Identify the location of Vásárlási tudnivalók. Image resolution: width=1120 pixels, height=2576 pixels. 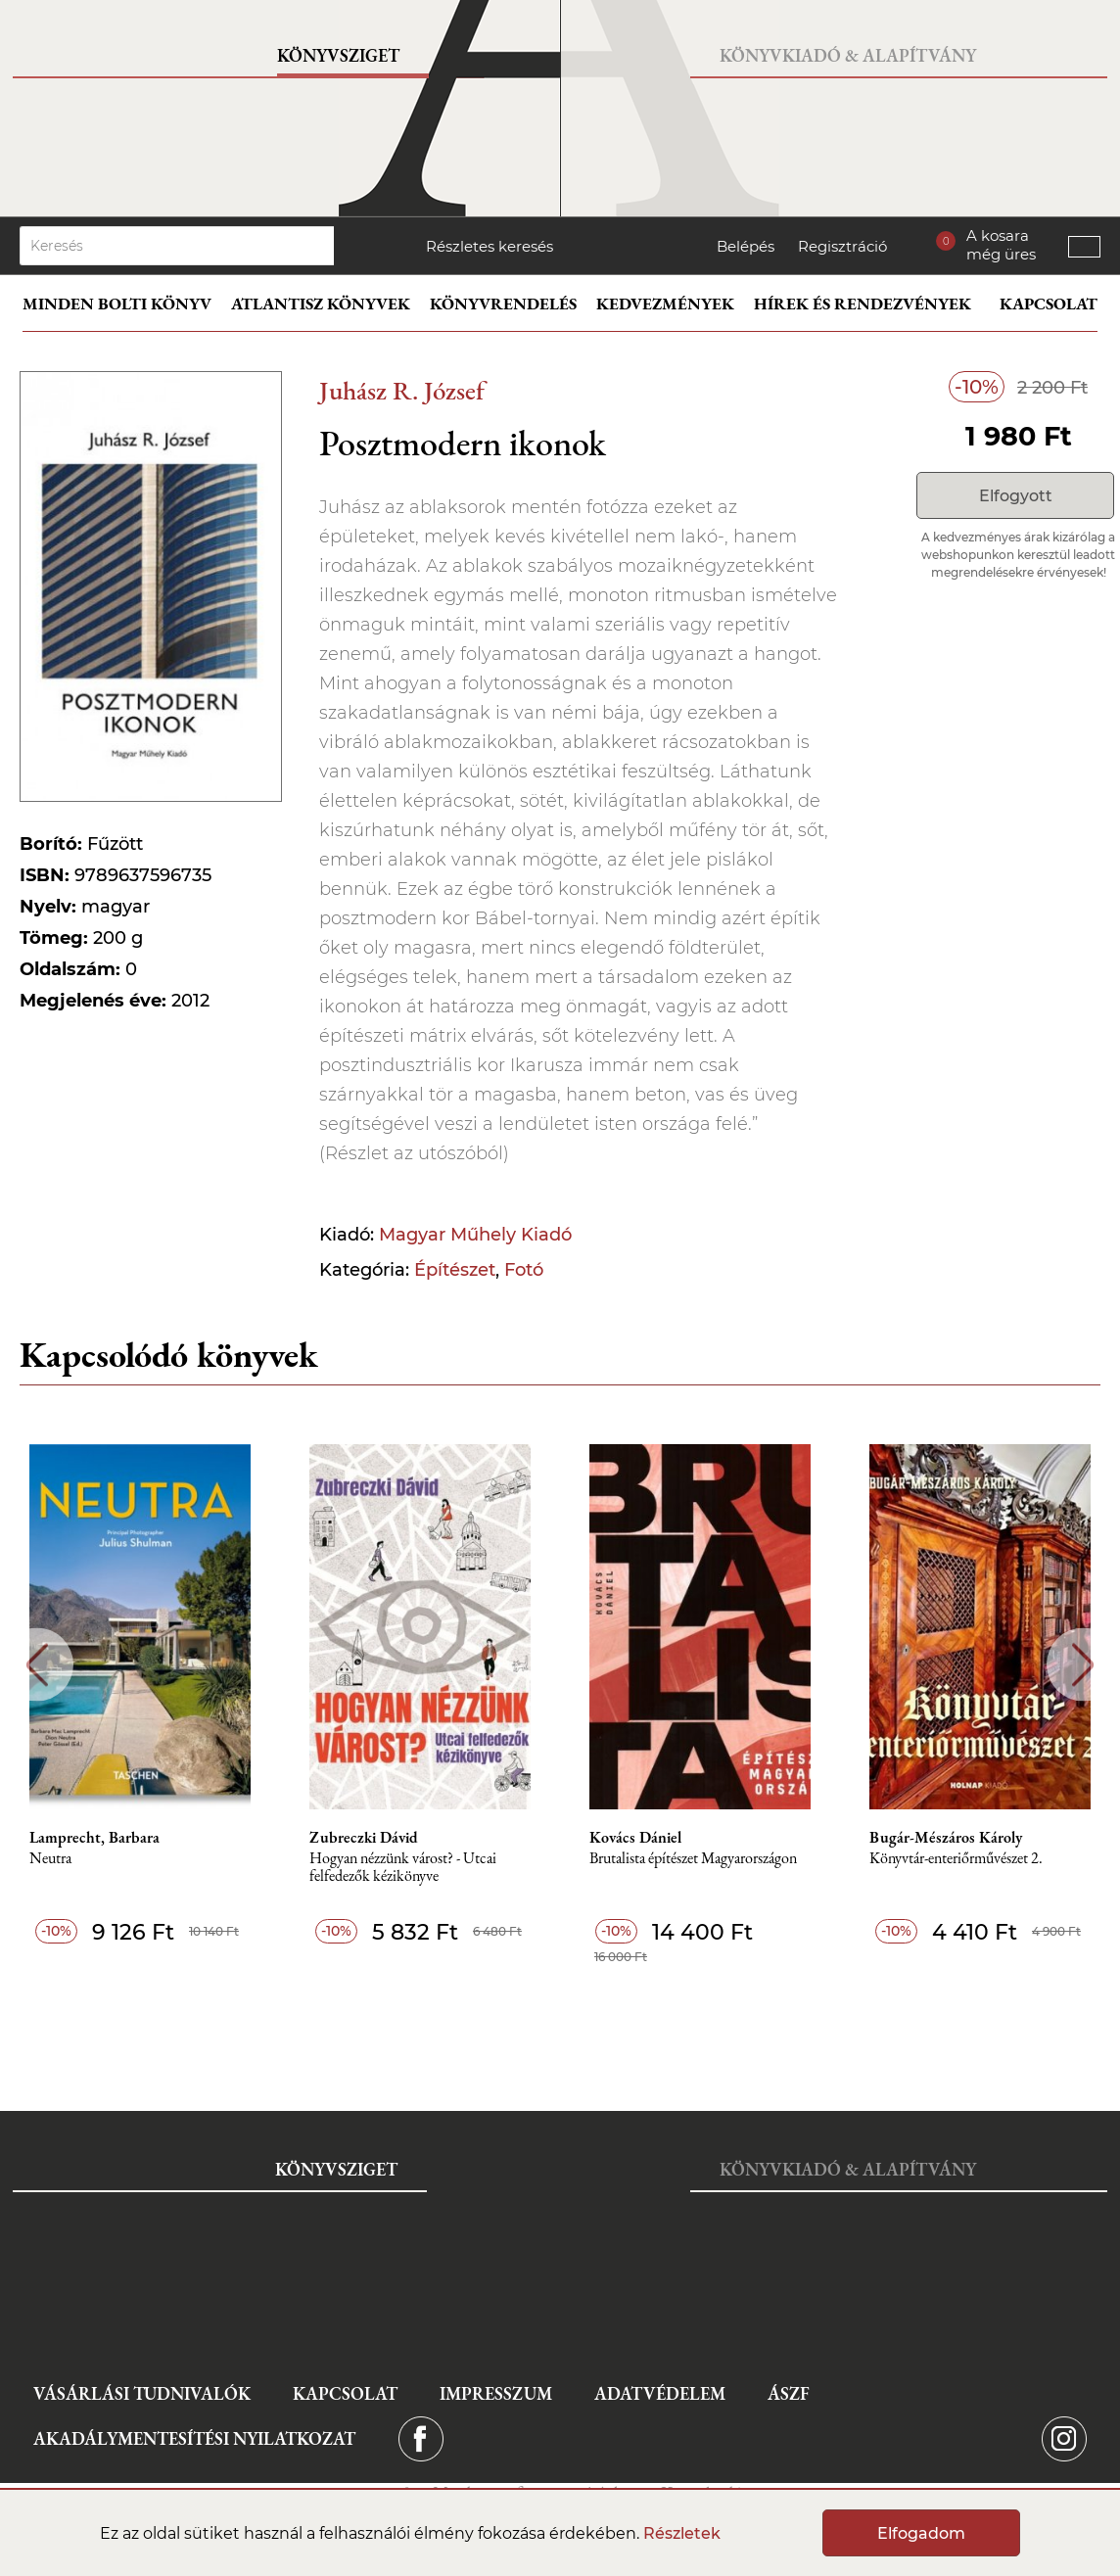
(142, 2393).